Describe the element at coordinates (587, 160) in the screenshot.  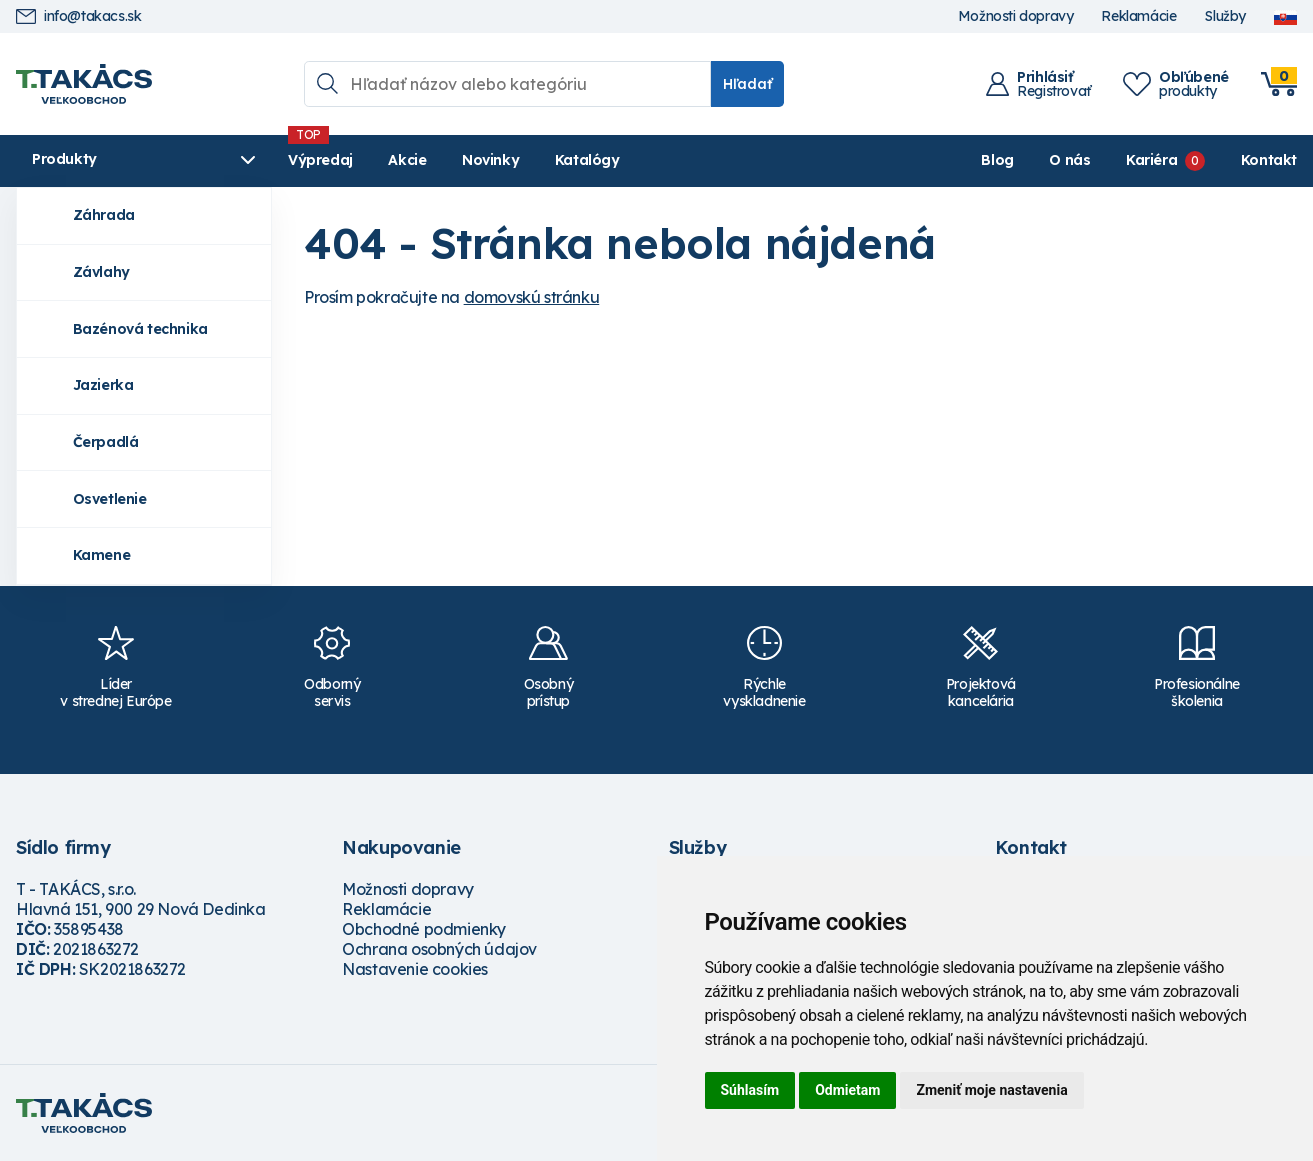
I see `Katalógy` at that location.